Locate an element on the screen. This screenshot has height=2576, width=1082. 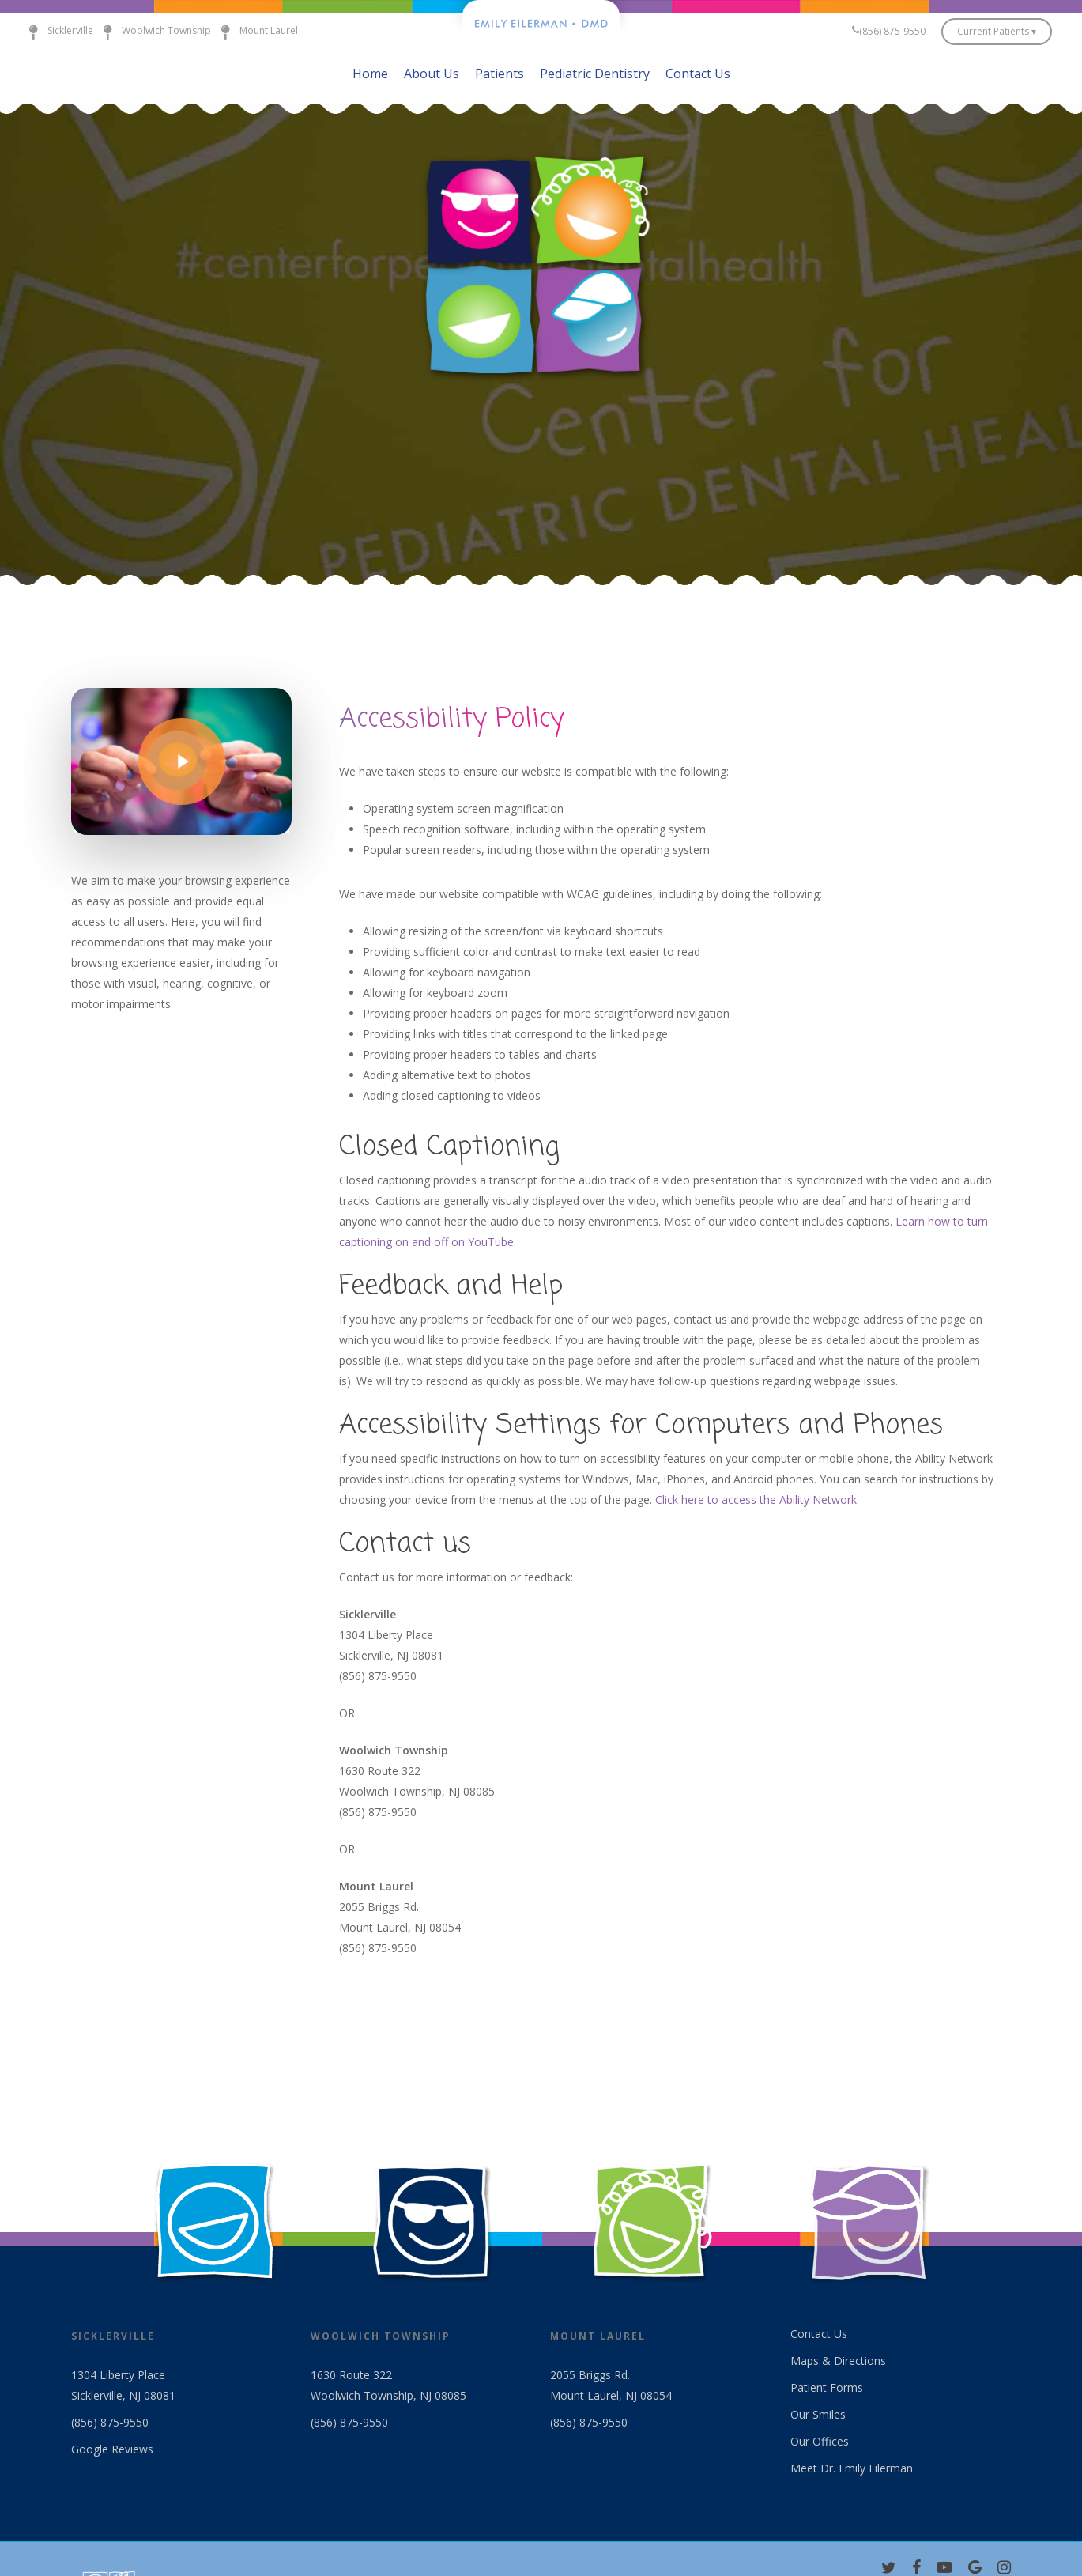
Woolwich Township is located at coordinates (152, 31).